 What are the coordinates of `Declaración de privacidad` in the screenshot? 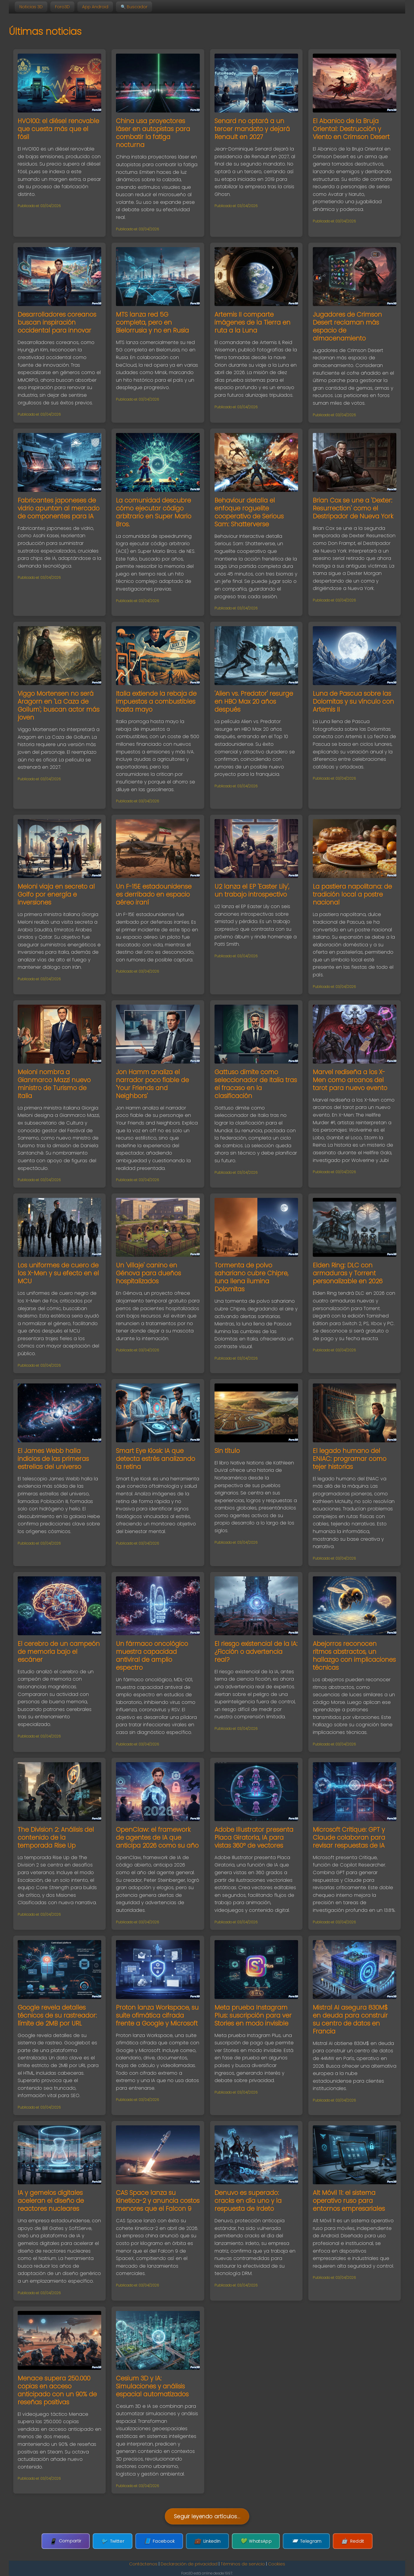 It's located at (189, 2564).